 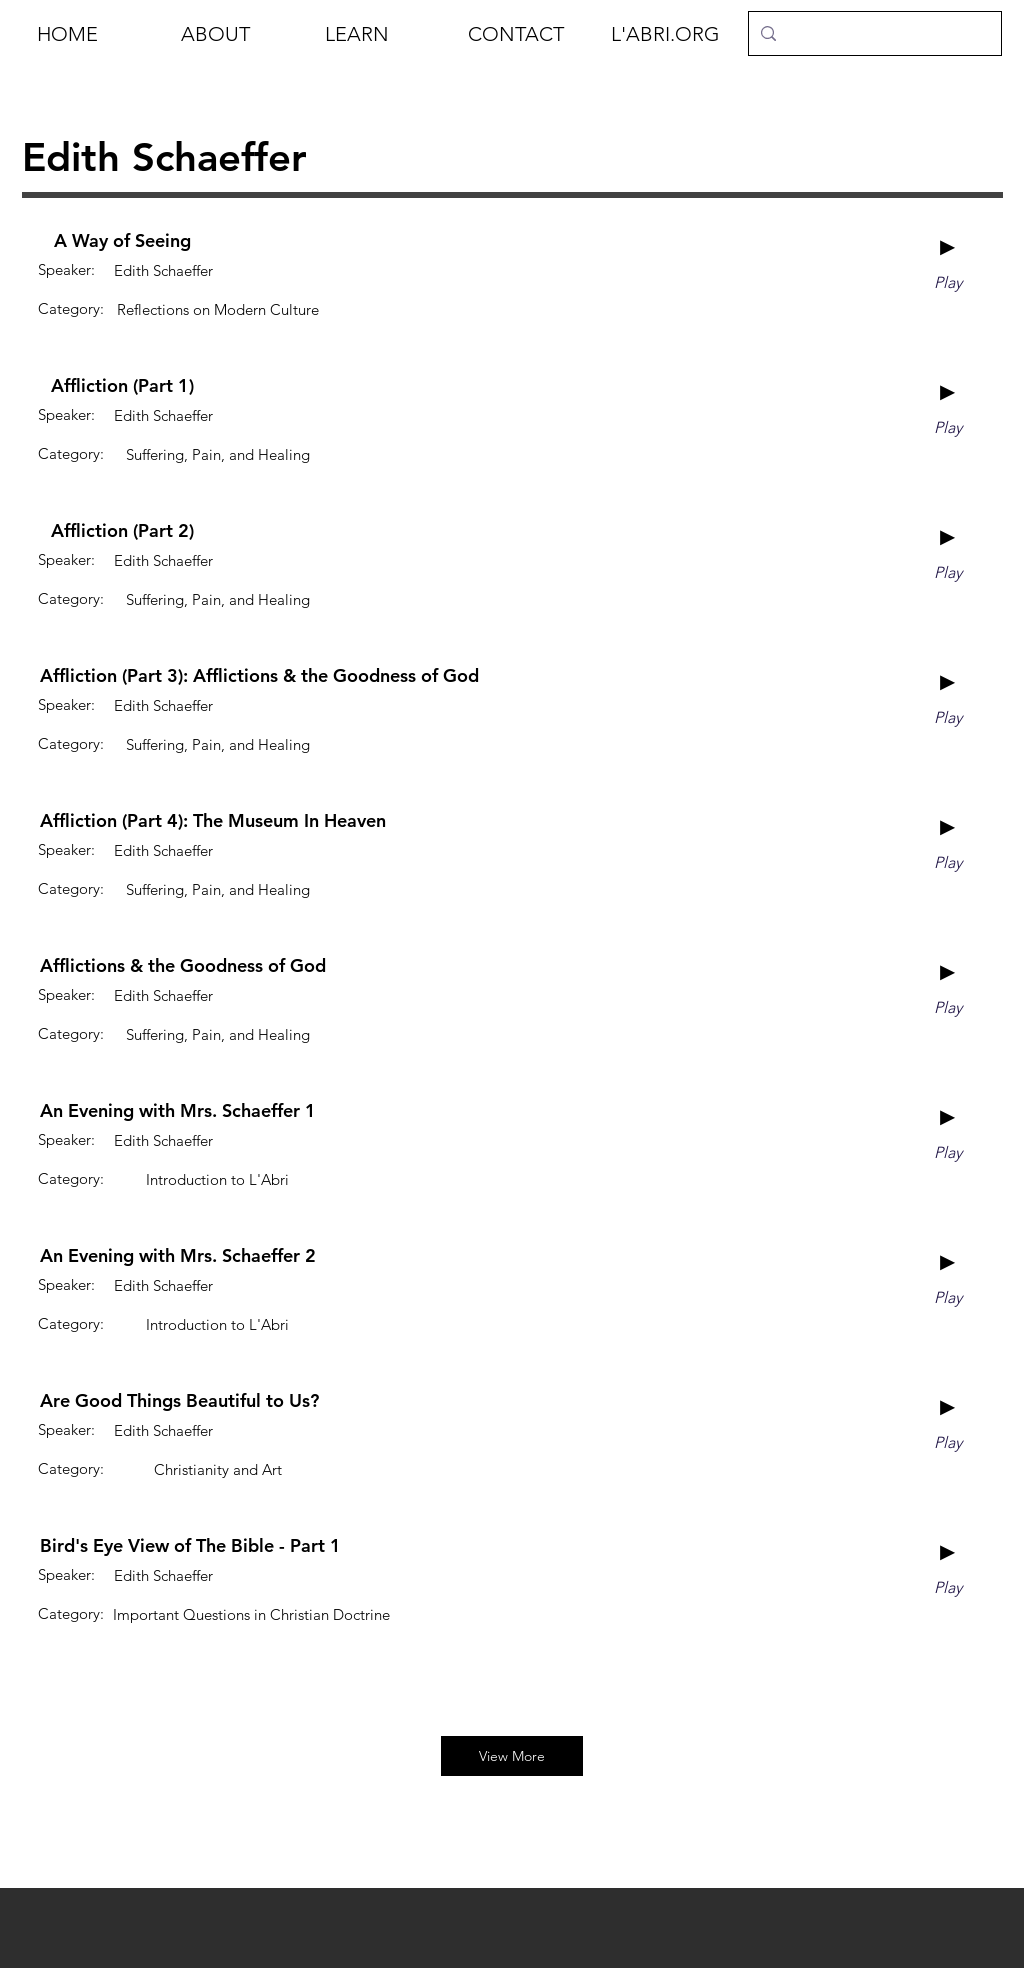 I want to click on [An Evening with Mrs. Schaeffer 1], so click(x=178, y=1111).